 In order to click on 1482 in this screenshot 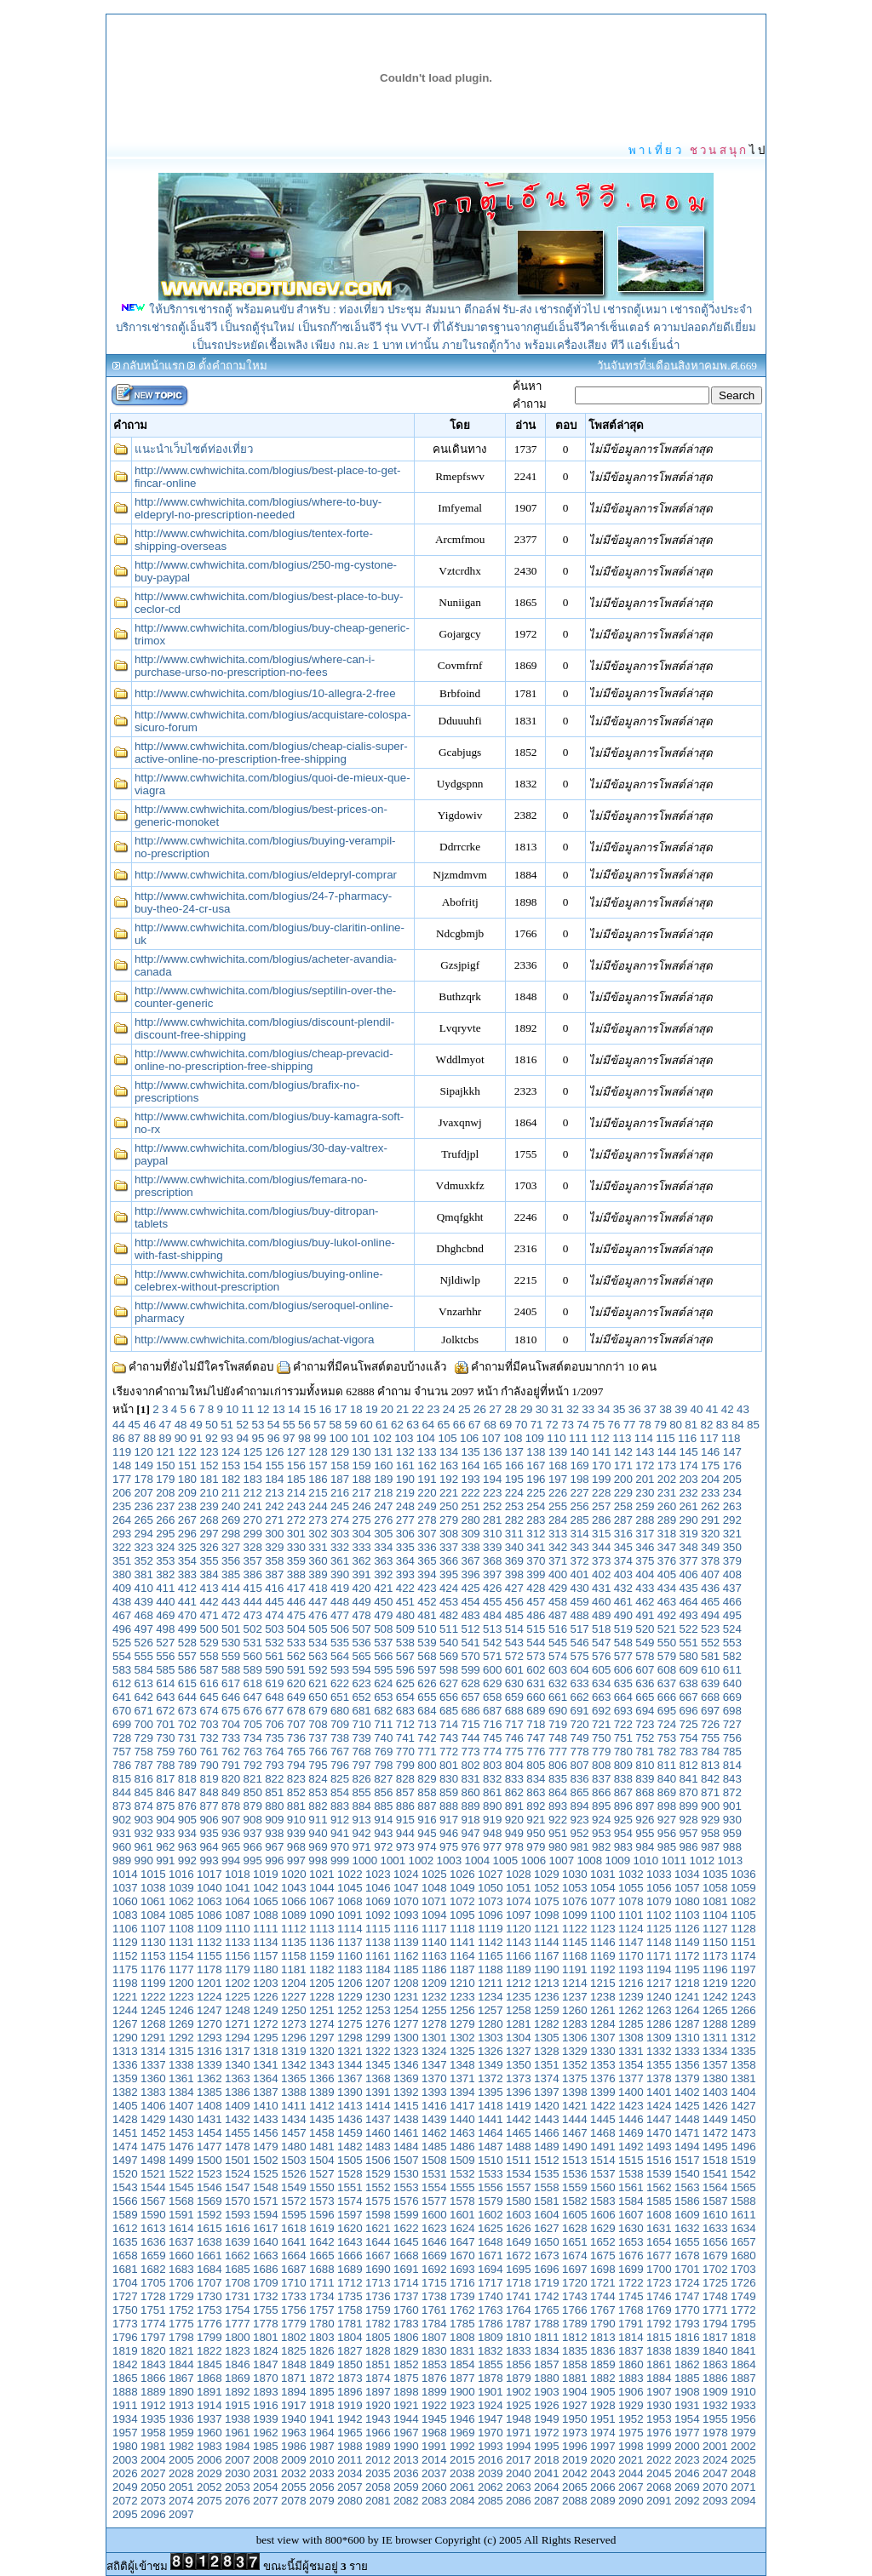, I will do `click(350, 2146)`.